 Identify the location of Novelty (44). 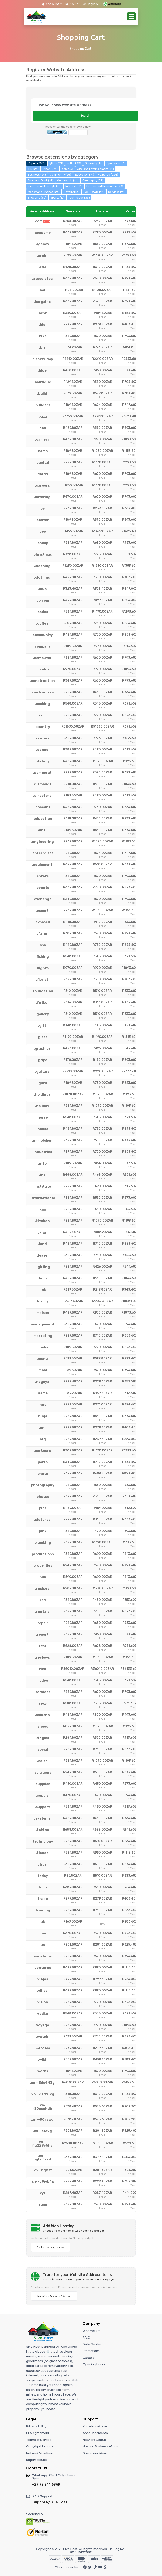
(72, 191).